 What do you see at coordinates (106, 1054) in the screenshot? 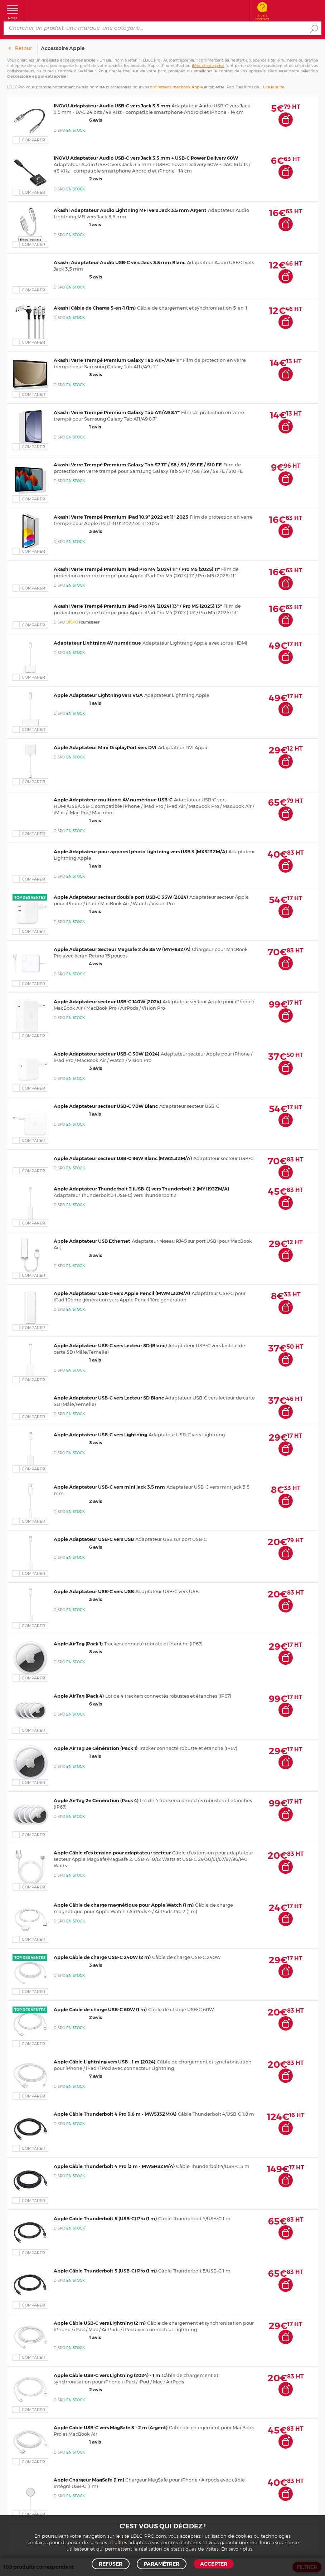
I see `Apple Adaptateur secteur USB-C 30W (2024)` at bounding box center [106, 1054].